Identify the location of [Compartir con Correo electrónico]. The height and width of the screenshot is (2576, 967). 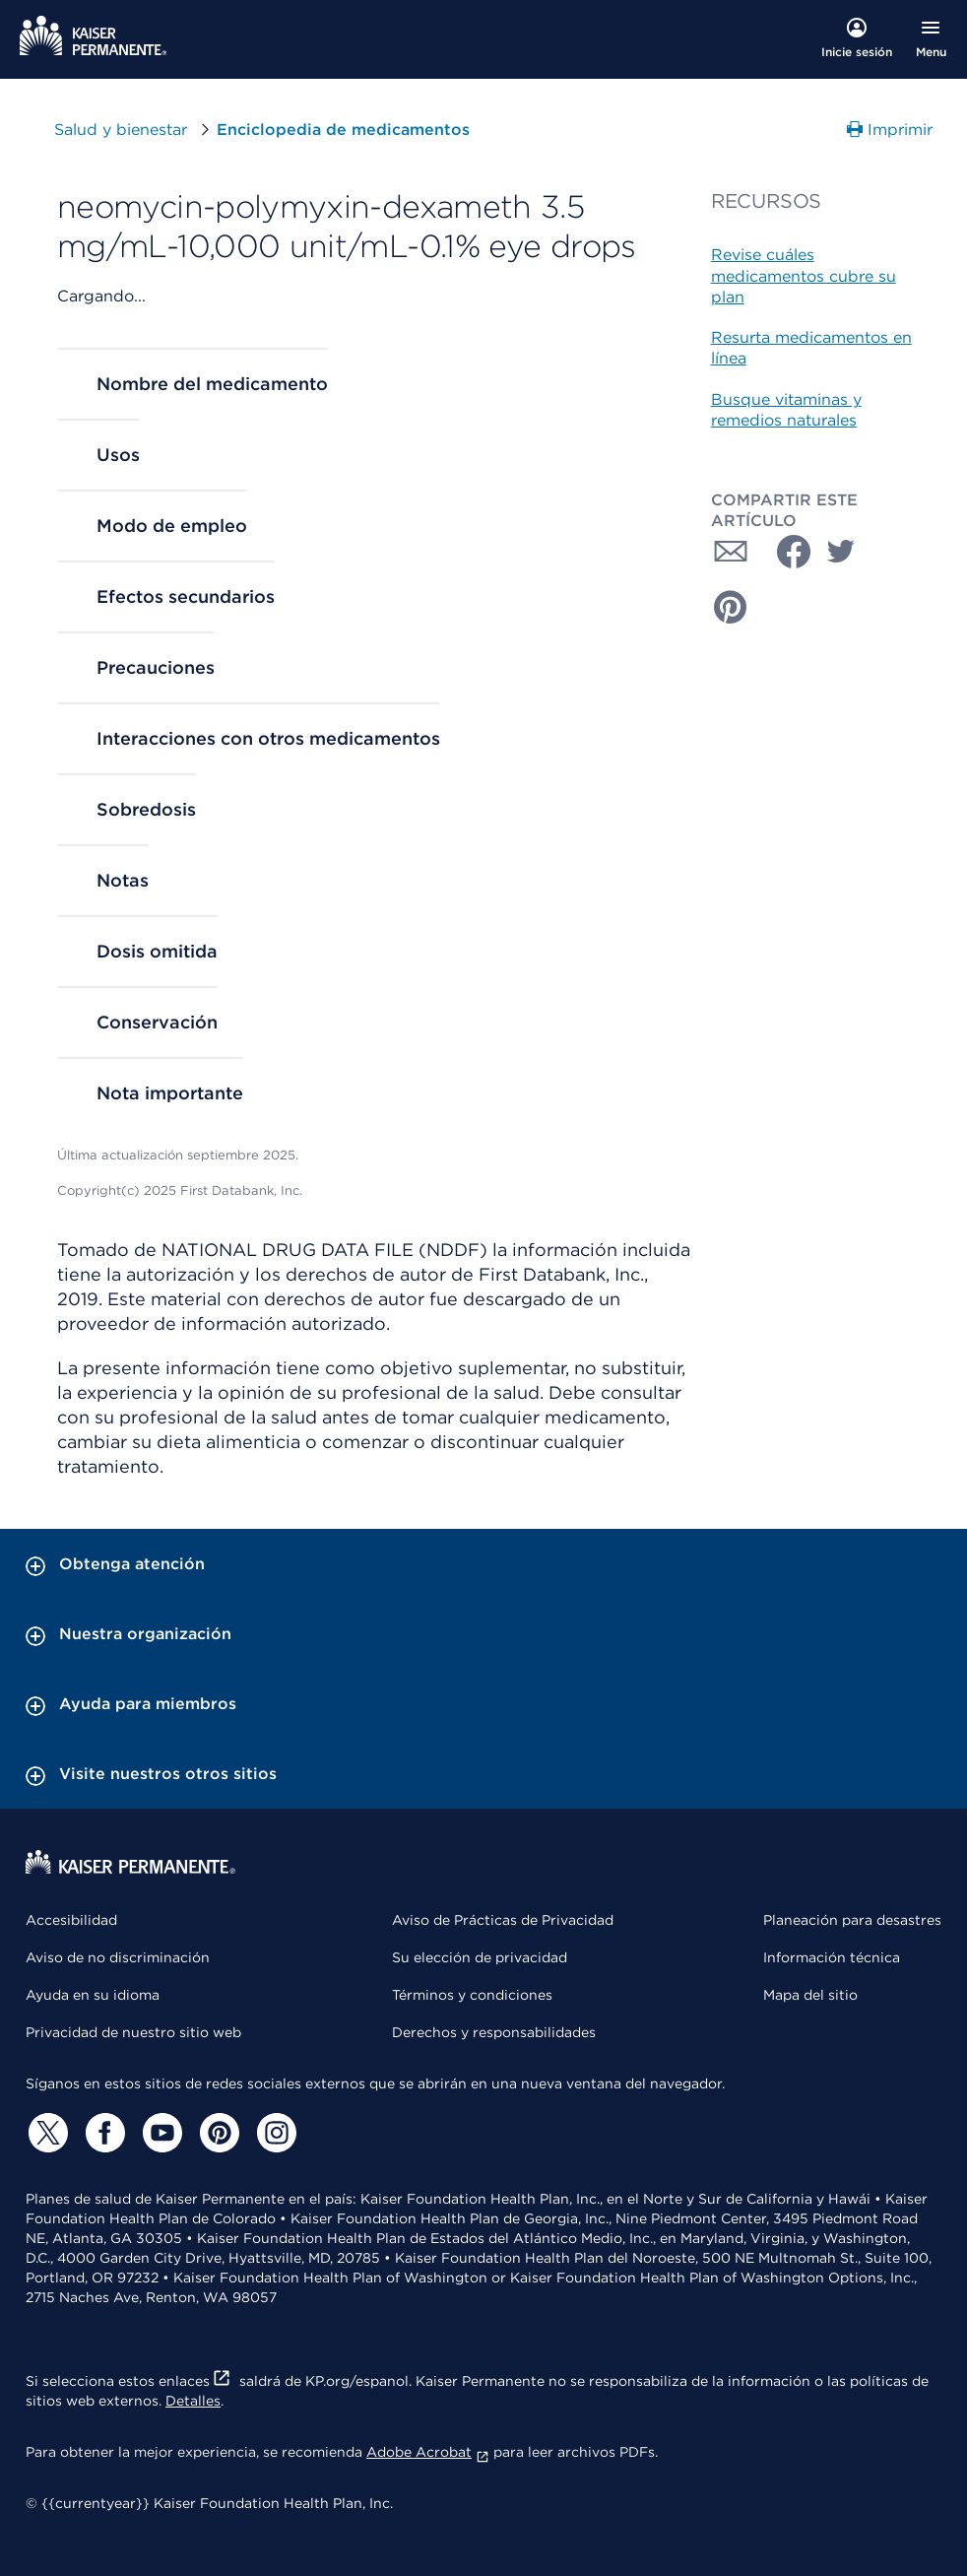
(730, 551).